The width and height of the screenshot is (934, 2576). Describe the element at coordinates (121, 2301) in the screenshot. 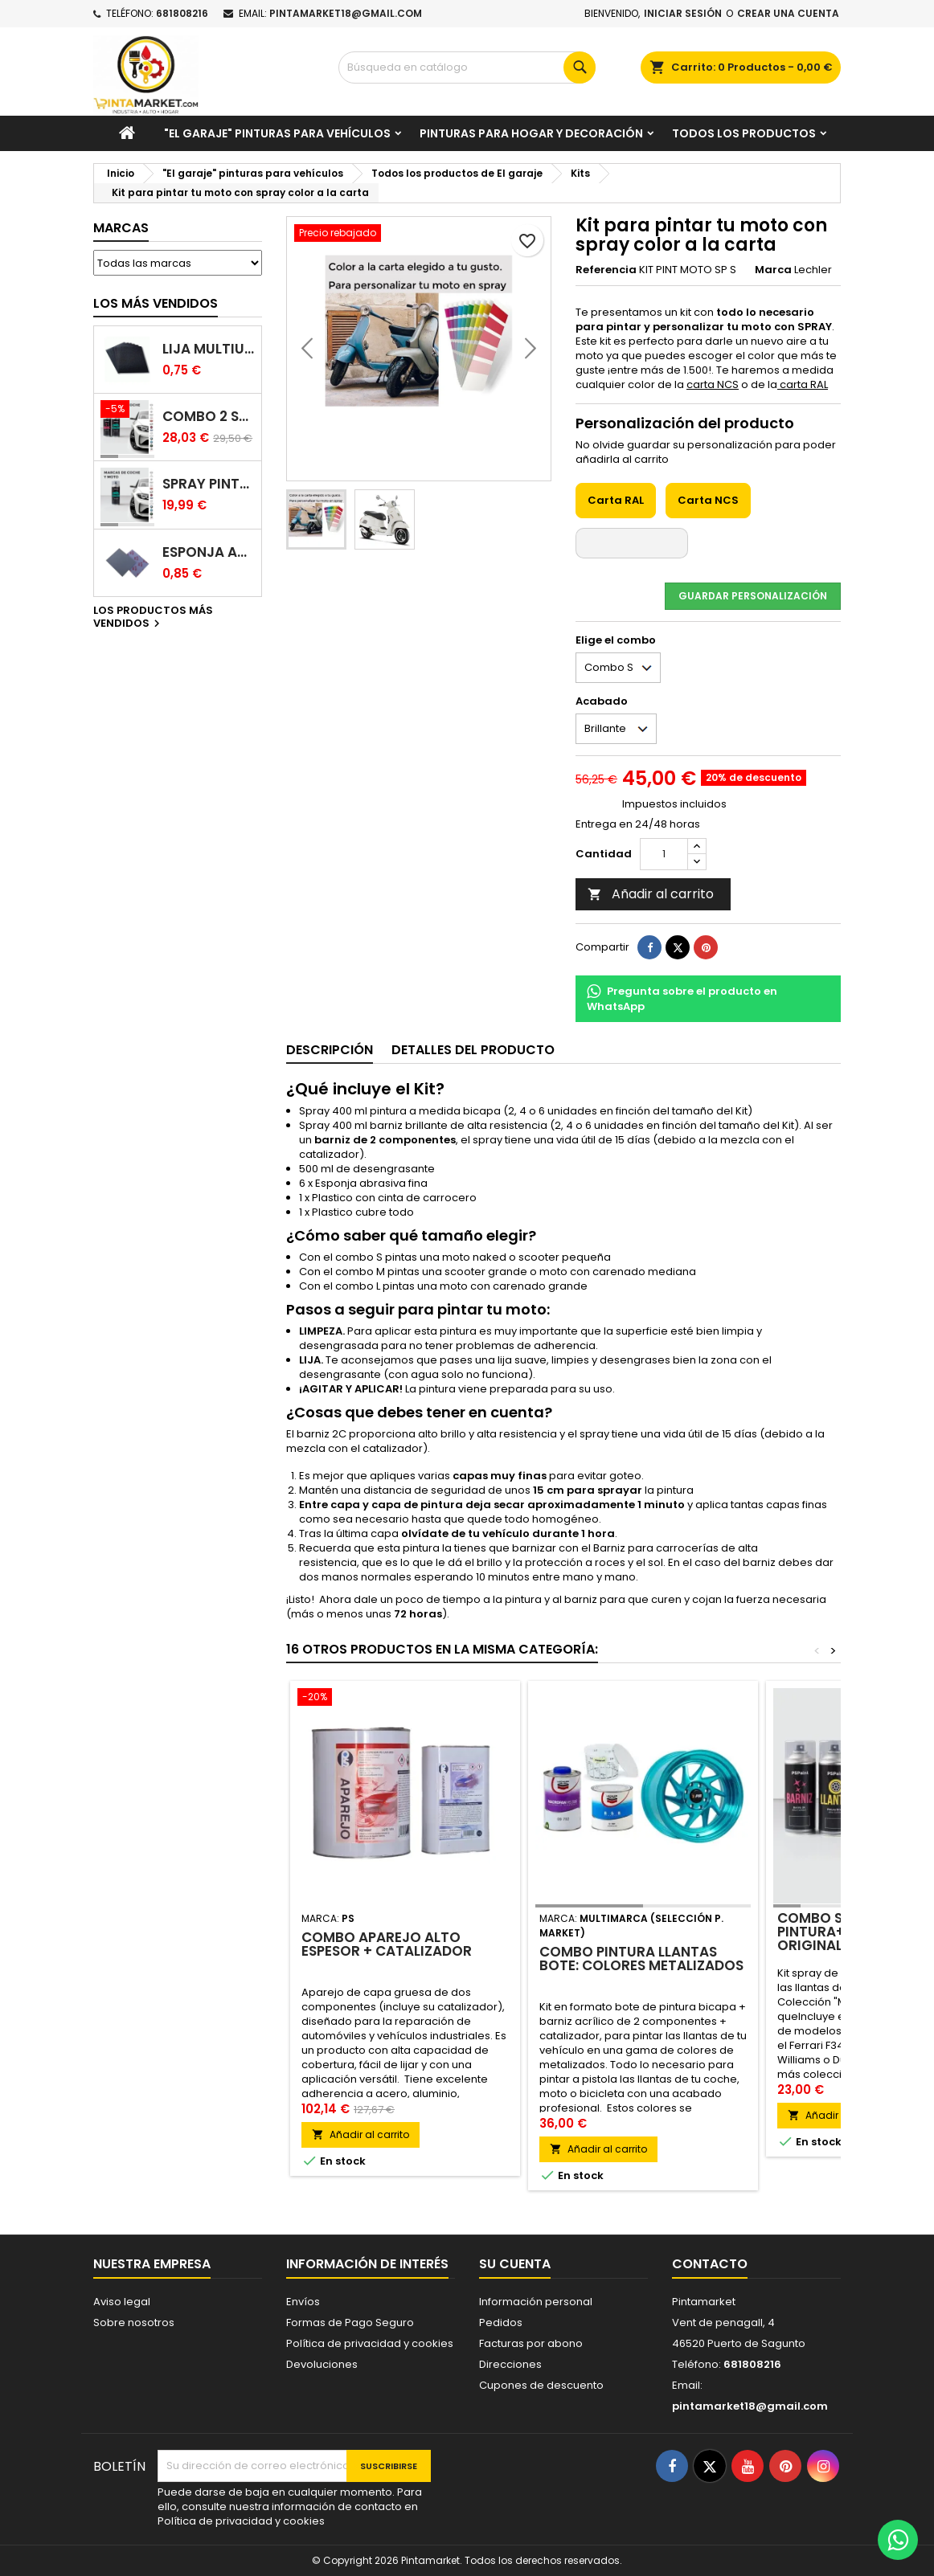

I see `Aviso legal` at that location.